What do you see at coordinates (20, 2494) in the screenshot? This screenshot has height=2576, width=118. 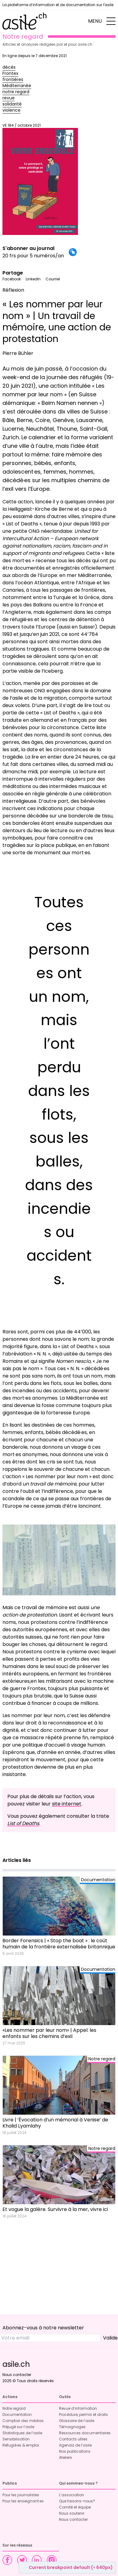 I see `Pour les journalistes` at bounding box center [20, 2494].